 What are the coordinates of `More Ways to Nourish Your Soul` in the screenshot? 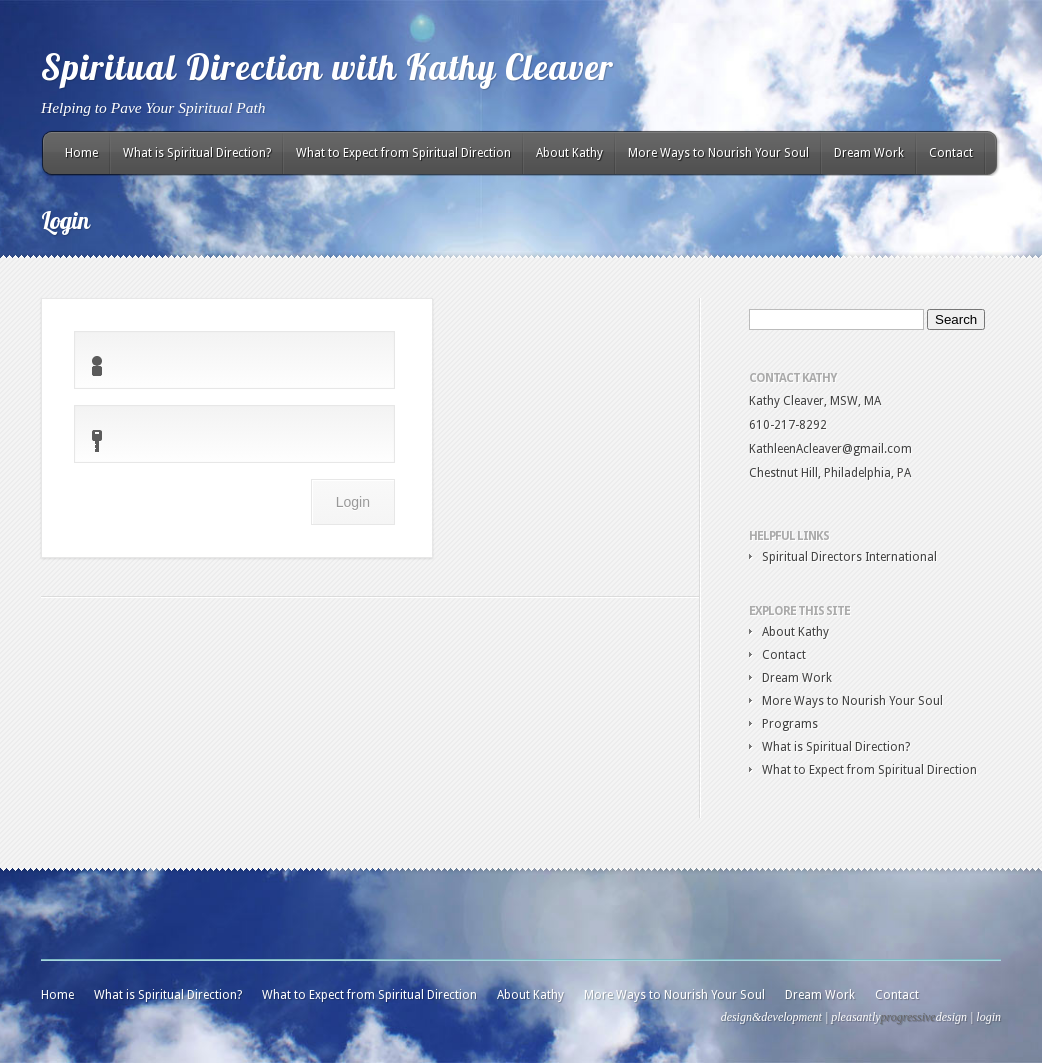 It's located at (718, 153).